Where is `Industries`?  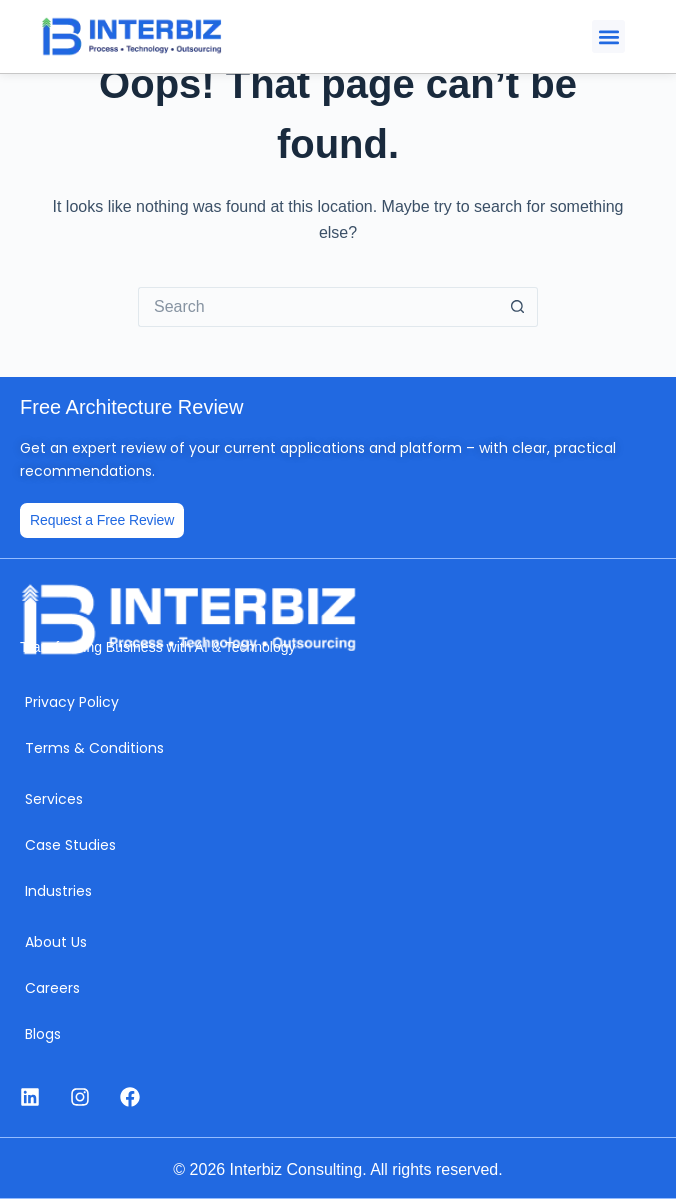 Industries is located at coordinates (58, 891).